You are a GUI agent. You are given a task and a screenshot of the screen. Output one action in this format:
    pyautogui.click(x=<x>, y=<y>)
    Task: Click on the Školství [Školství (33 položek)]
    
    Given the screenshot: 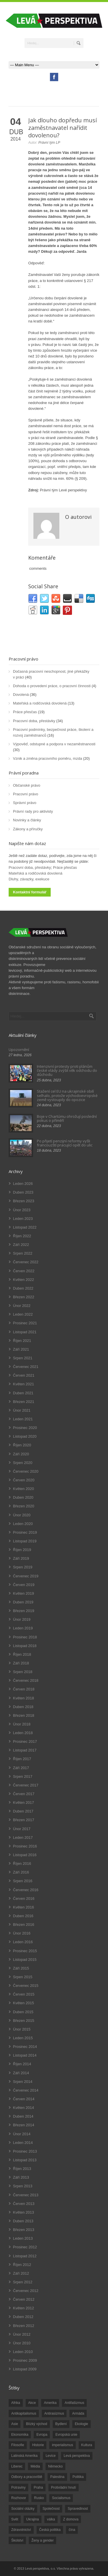 What is the action you would take?
    pyautogui.click(x=17, y=2540)
    